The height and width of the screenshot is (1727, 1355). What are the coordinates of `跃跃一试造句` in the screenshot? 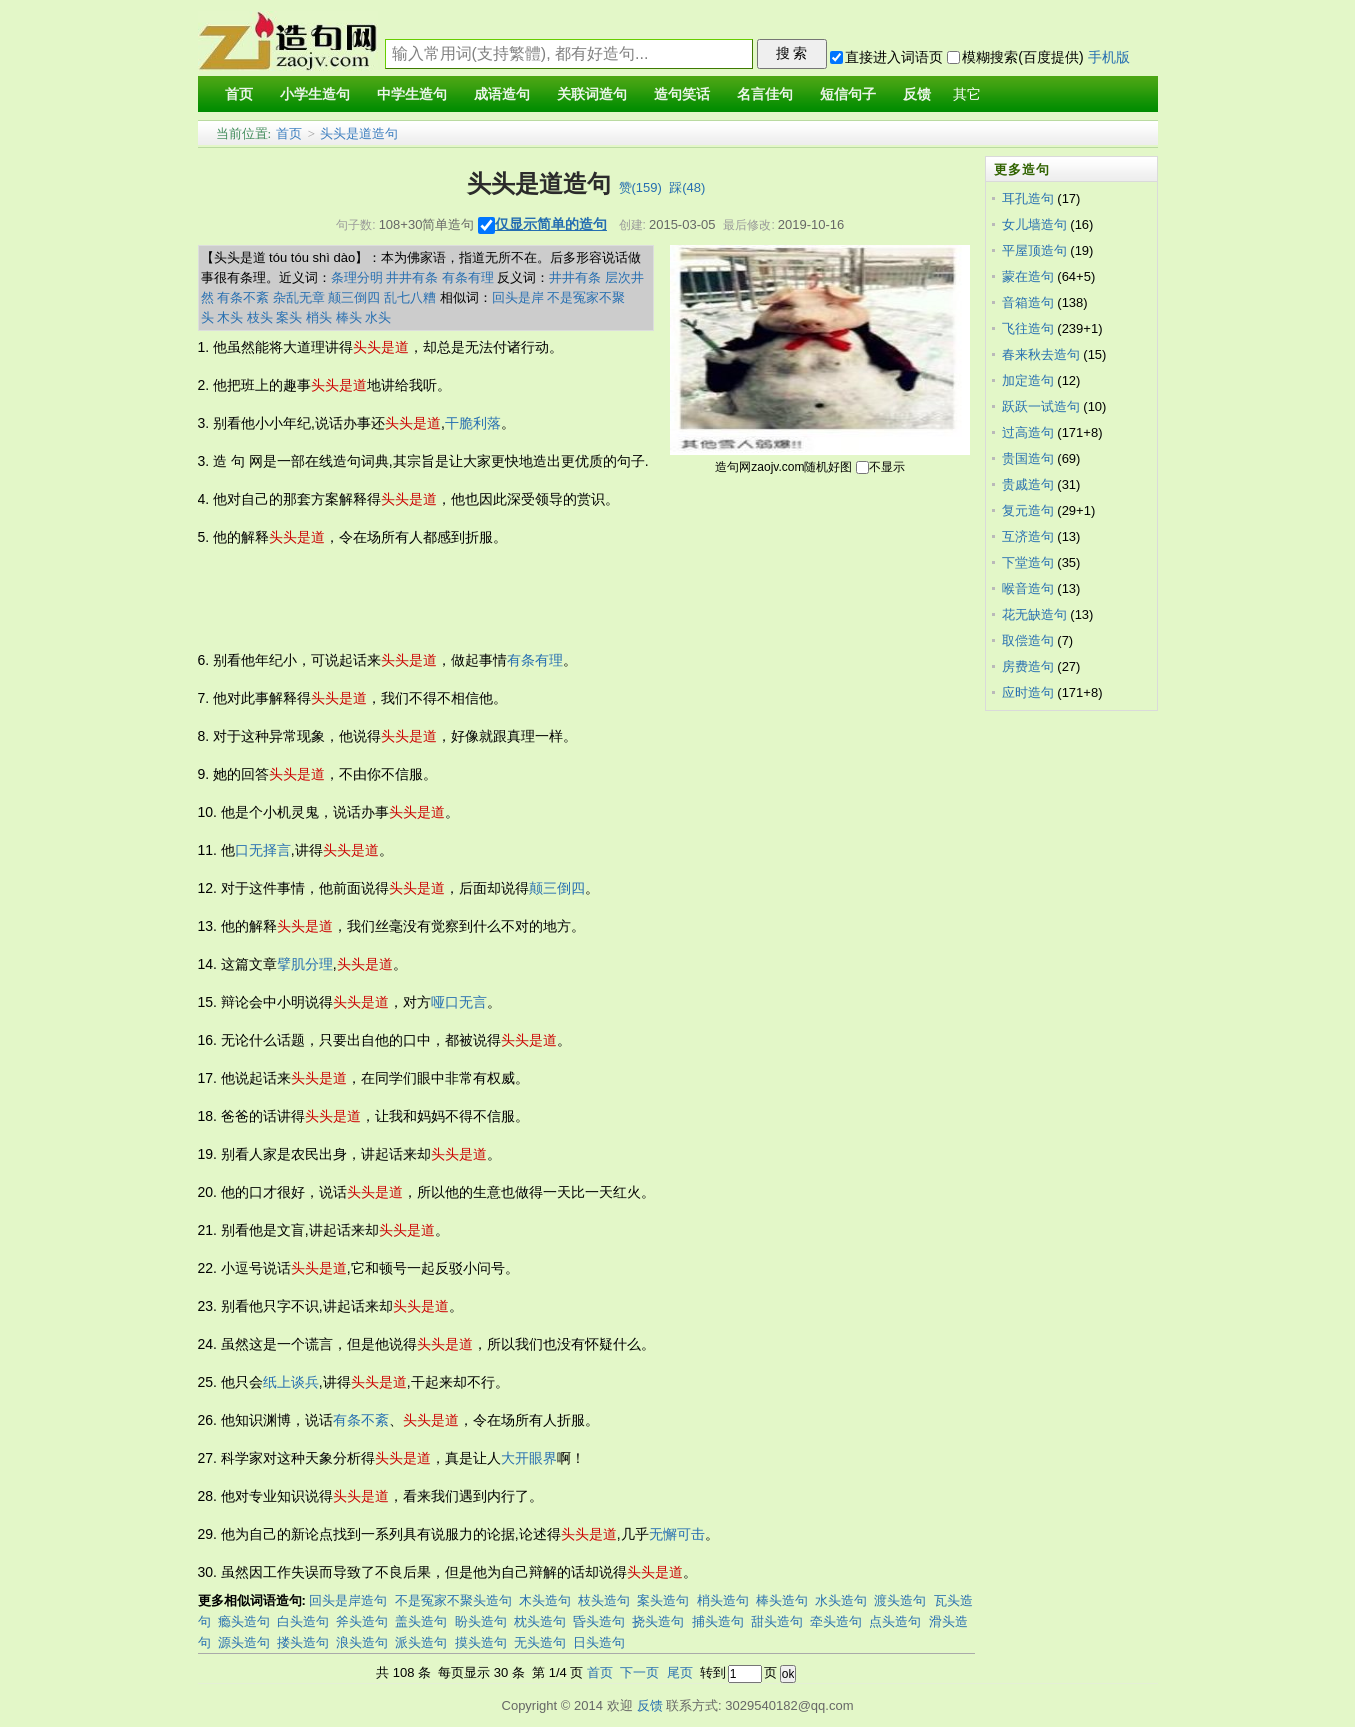 It's located at (1041, 406).